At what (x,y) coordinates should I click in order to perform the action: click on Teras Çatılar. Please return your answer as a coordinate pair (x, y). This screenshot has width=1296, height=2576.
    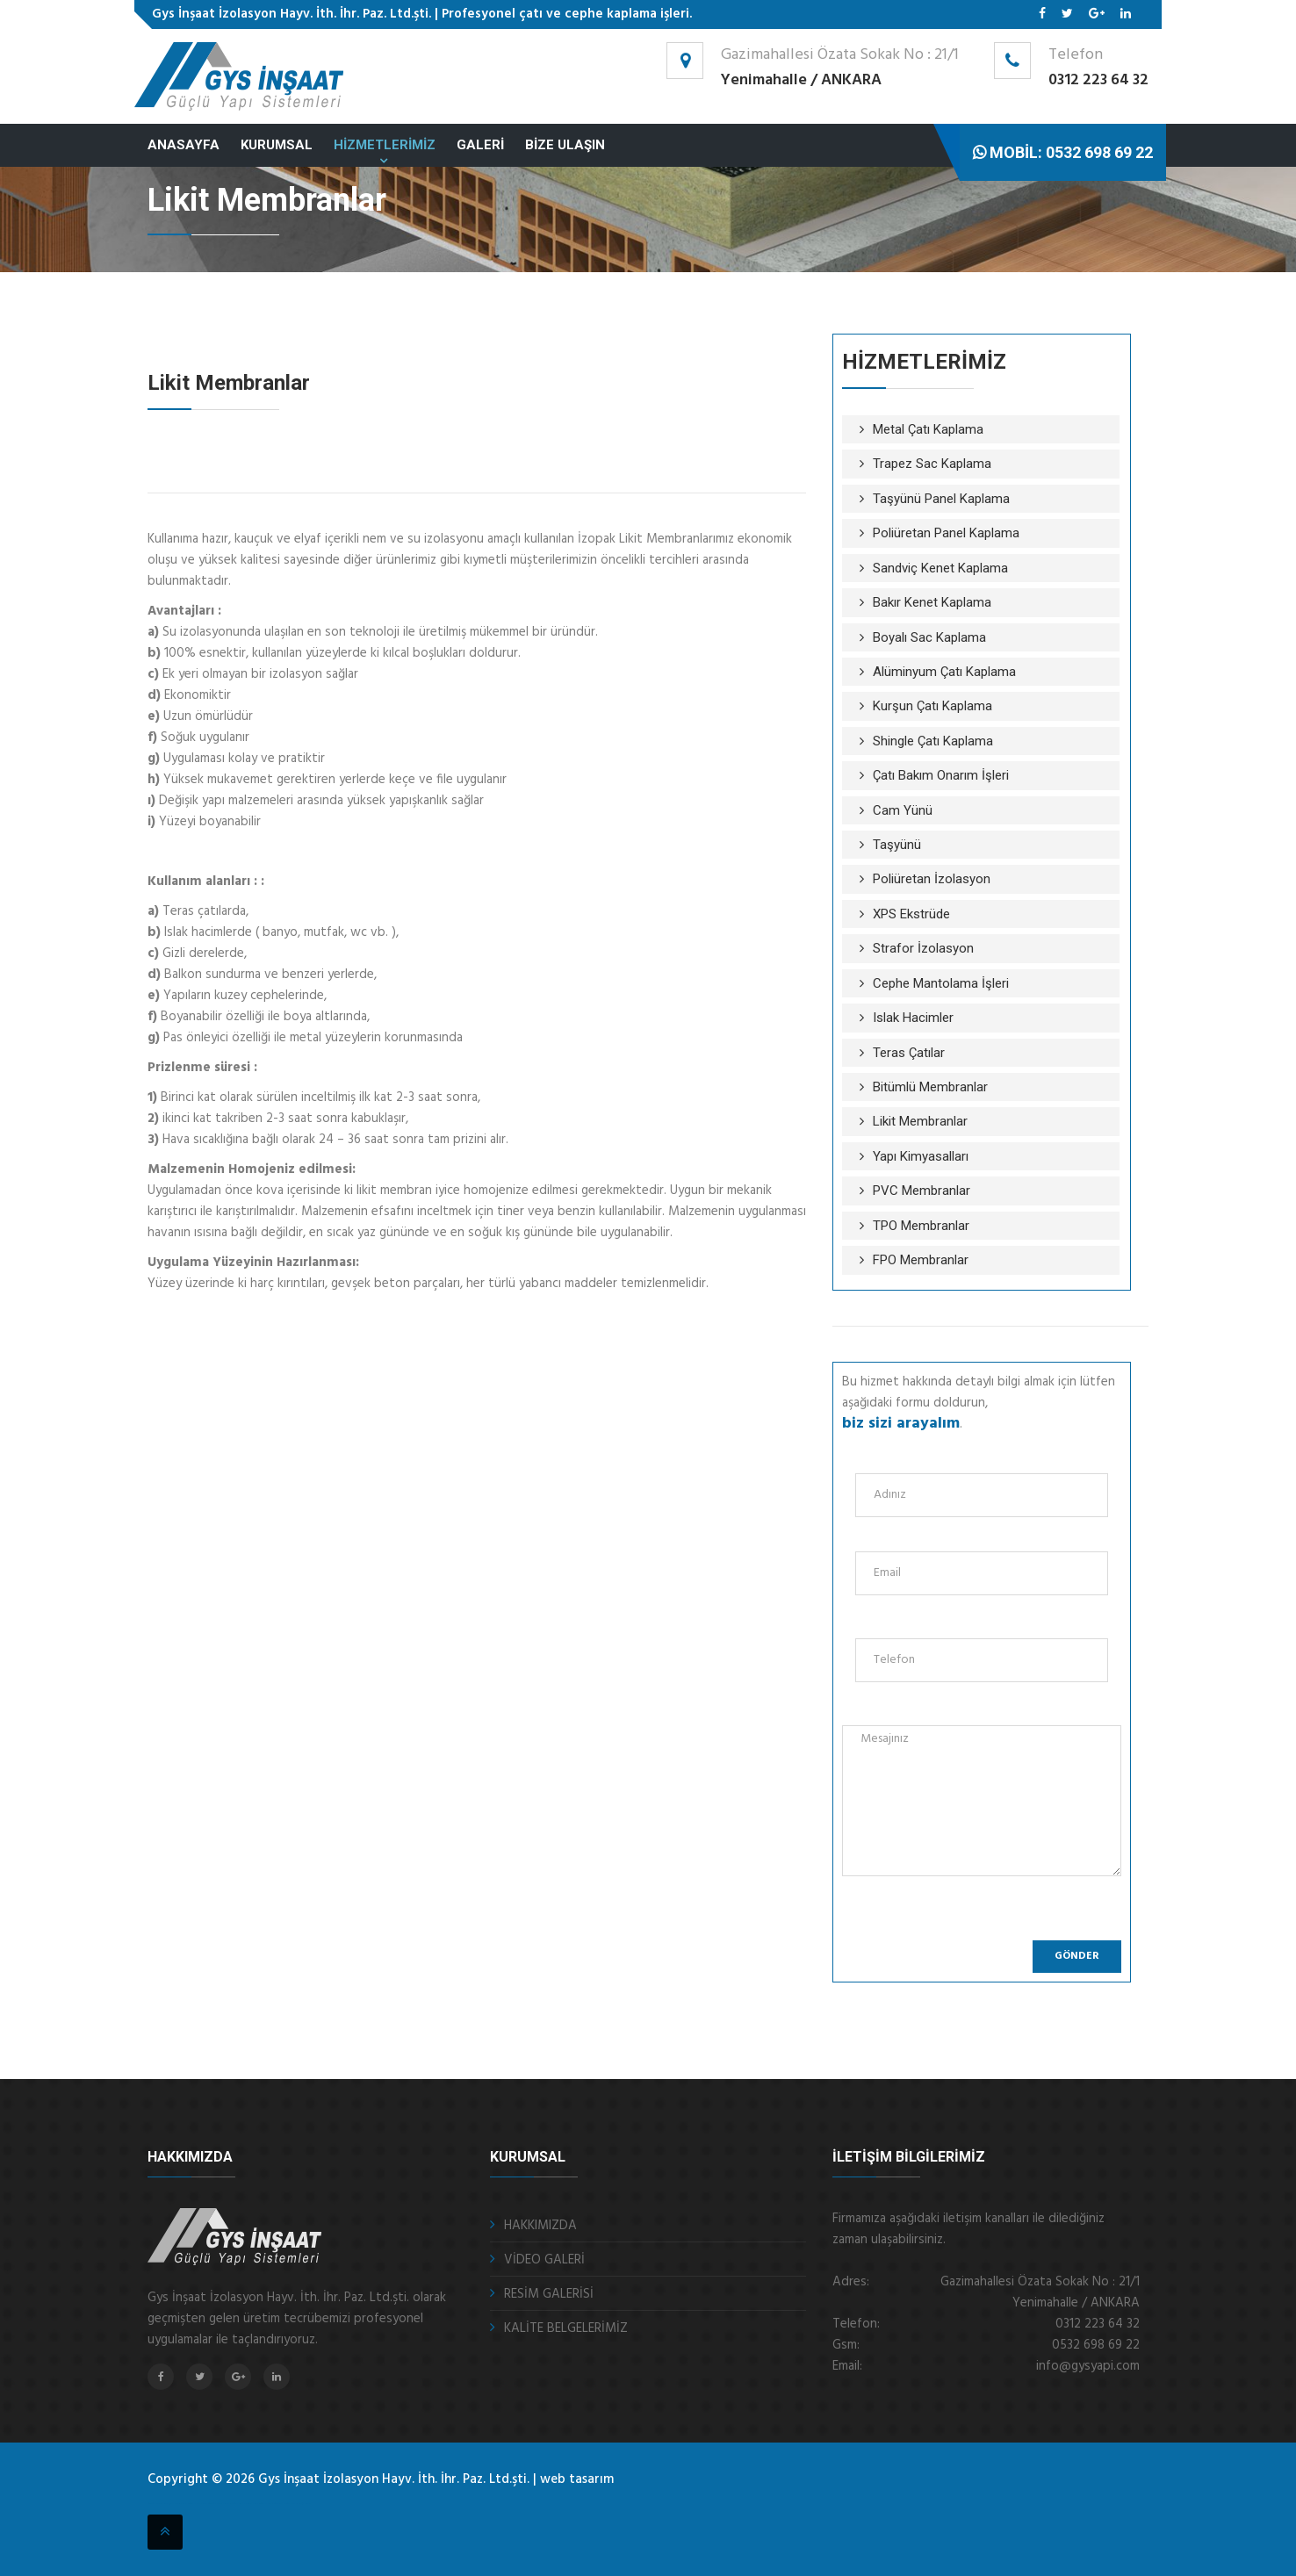
    Looking at the image, I should click on (909, 1053).